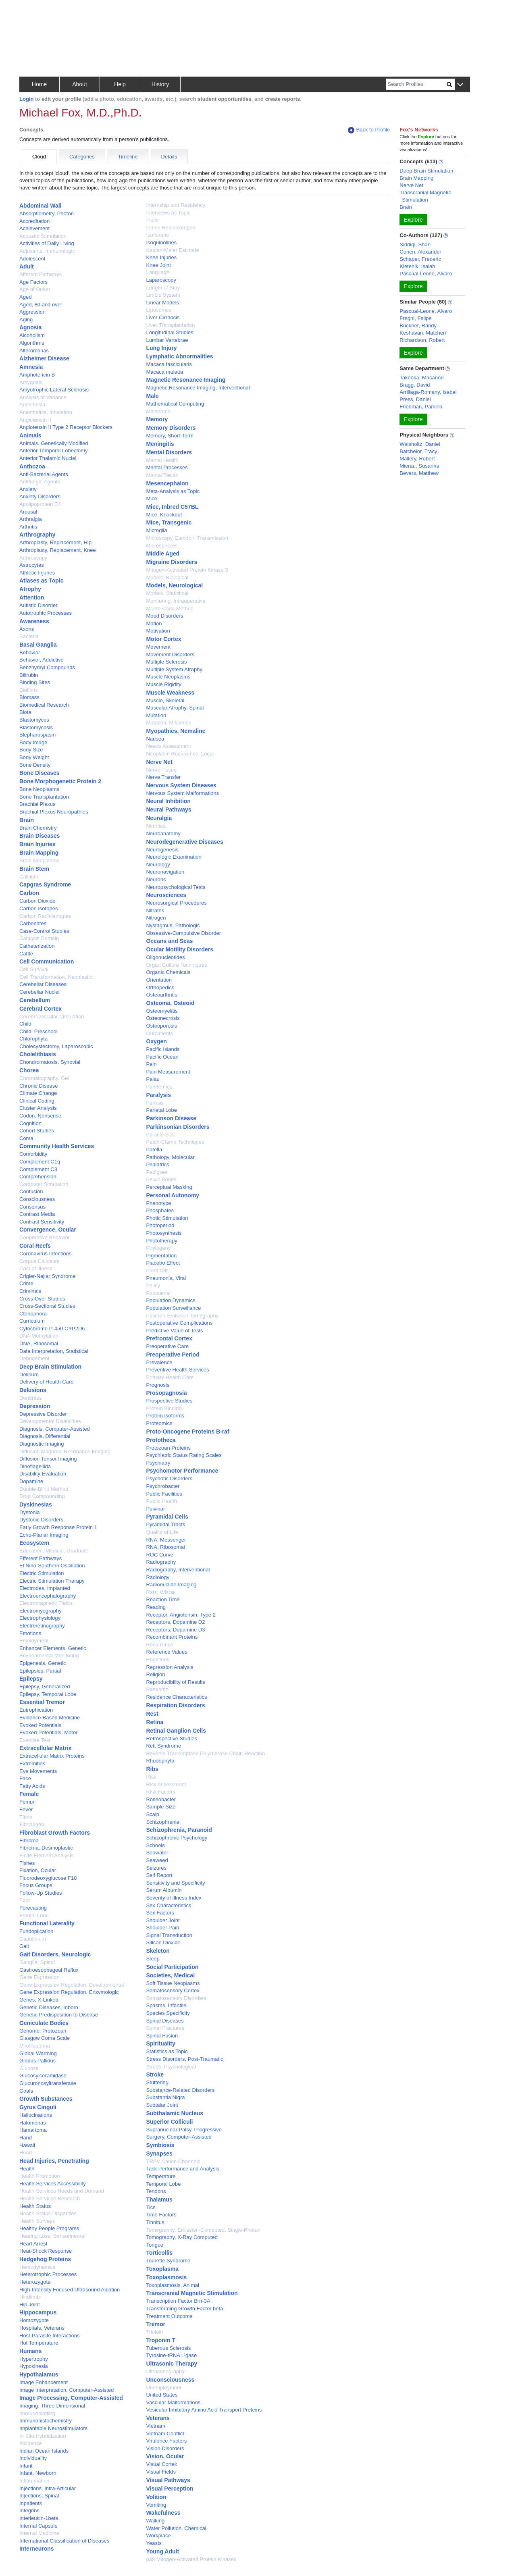  I want to click on Delirium, so click(29, 1374).